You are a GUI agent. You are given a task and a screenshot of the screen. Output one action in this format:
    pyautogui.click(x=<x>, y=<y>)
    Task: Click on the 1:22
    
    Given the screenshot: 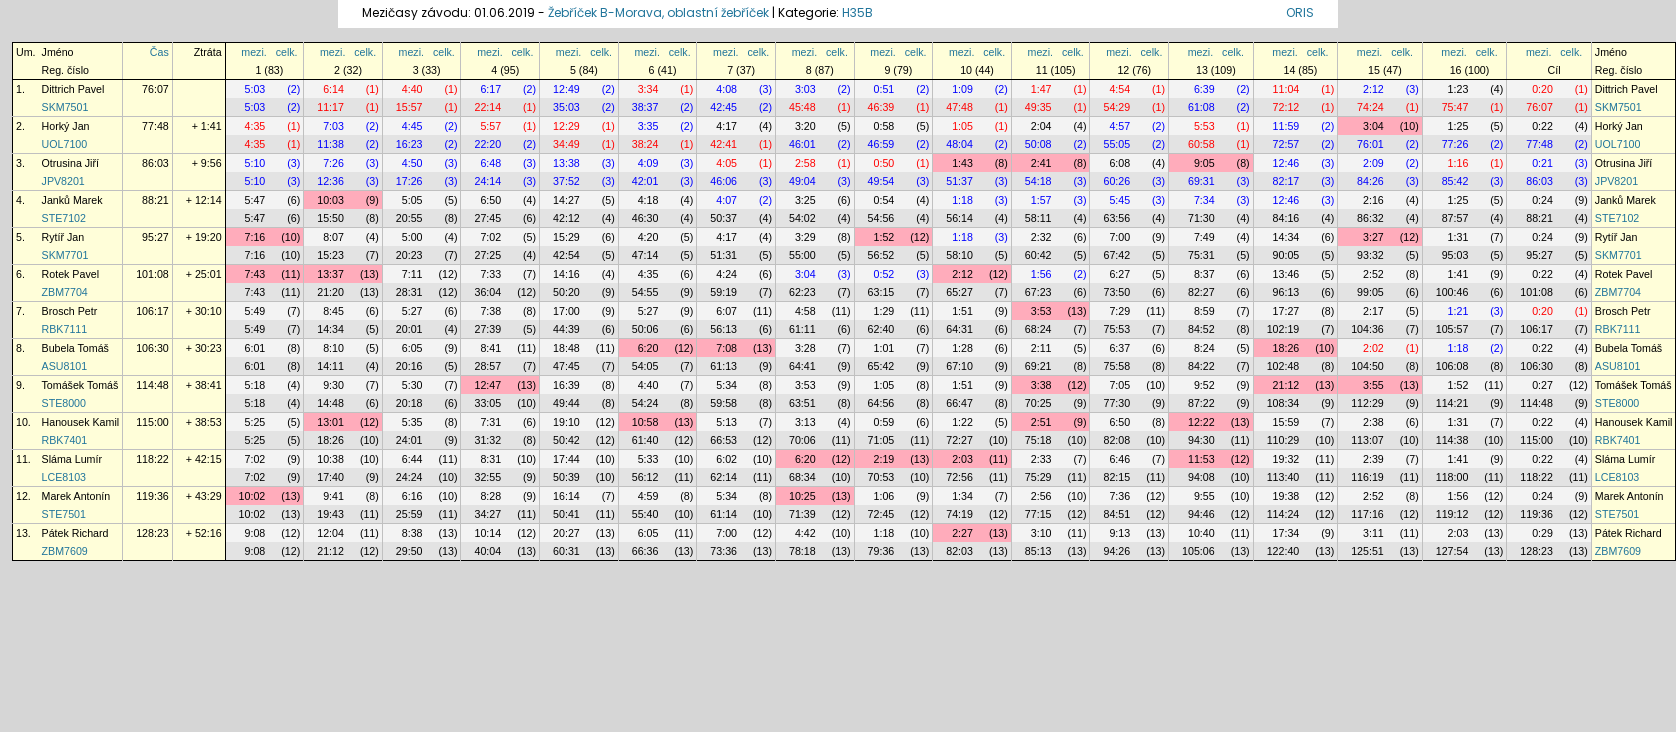 What is the action you would take?
    pyautogui.click(x=962, y=422)
    